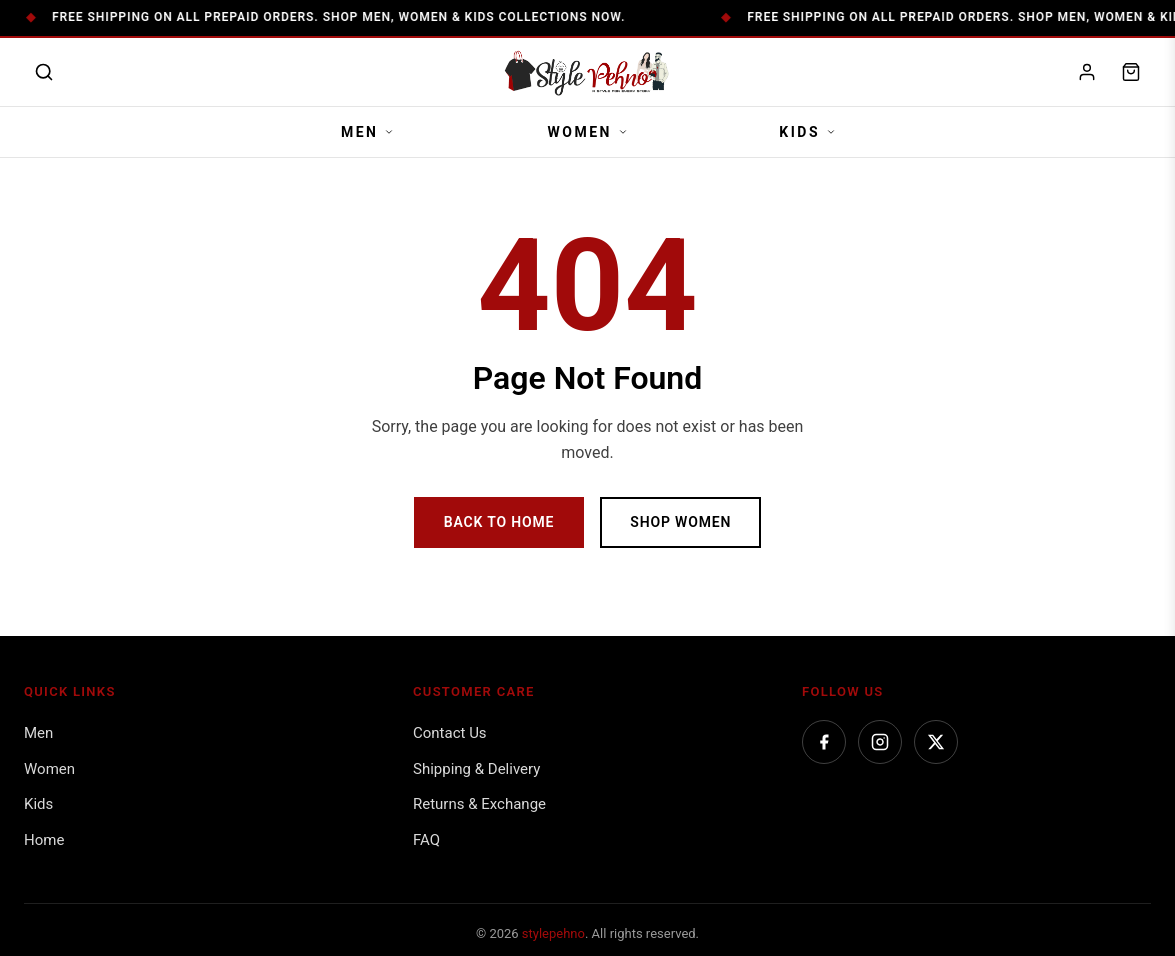  What do you see at coordinates (1131, 72) in the screenshot?
I see `[Shopping cart]` at bounding box center [1131, 72].